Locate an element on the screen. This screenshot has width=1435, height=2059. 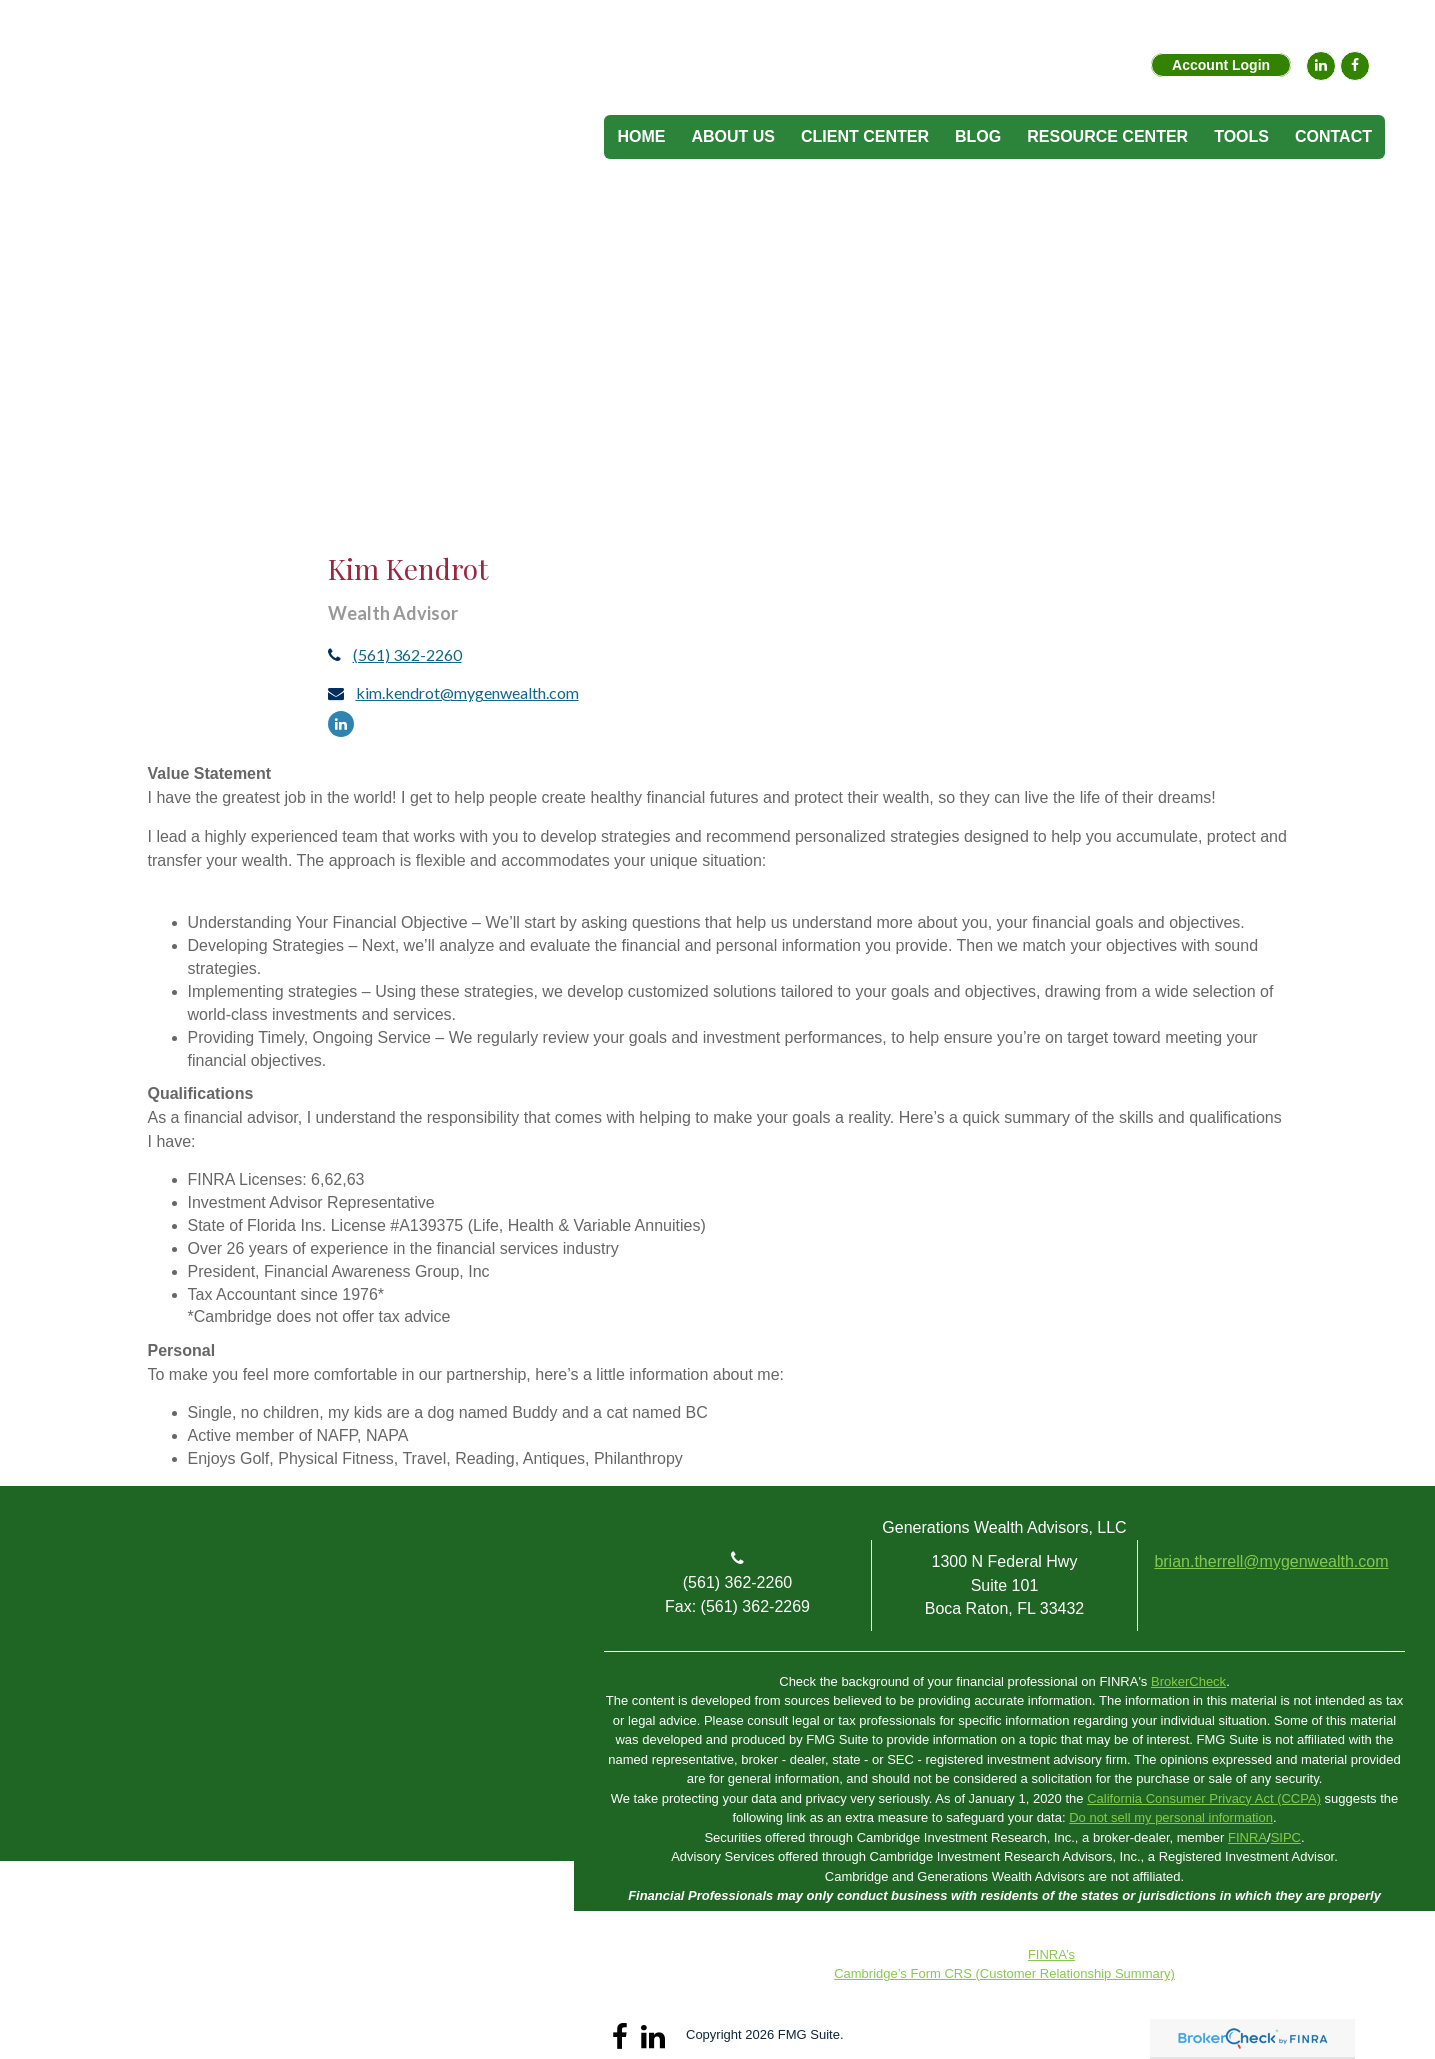
[Facebook] is located at coordinates (1355, 66).